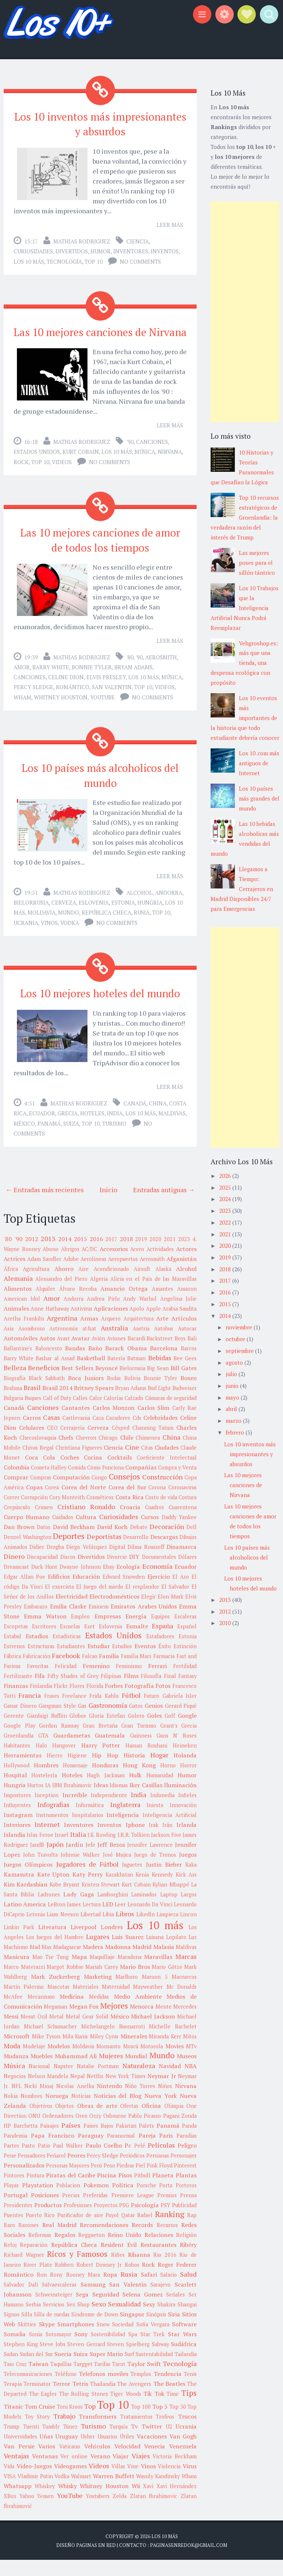 This screenshot has height=2576, width=283. What do you see at coordinates (98, 1662) in the screenshot?
I see `Estudiar` at bounding box center [98, 1662].